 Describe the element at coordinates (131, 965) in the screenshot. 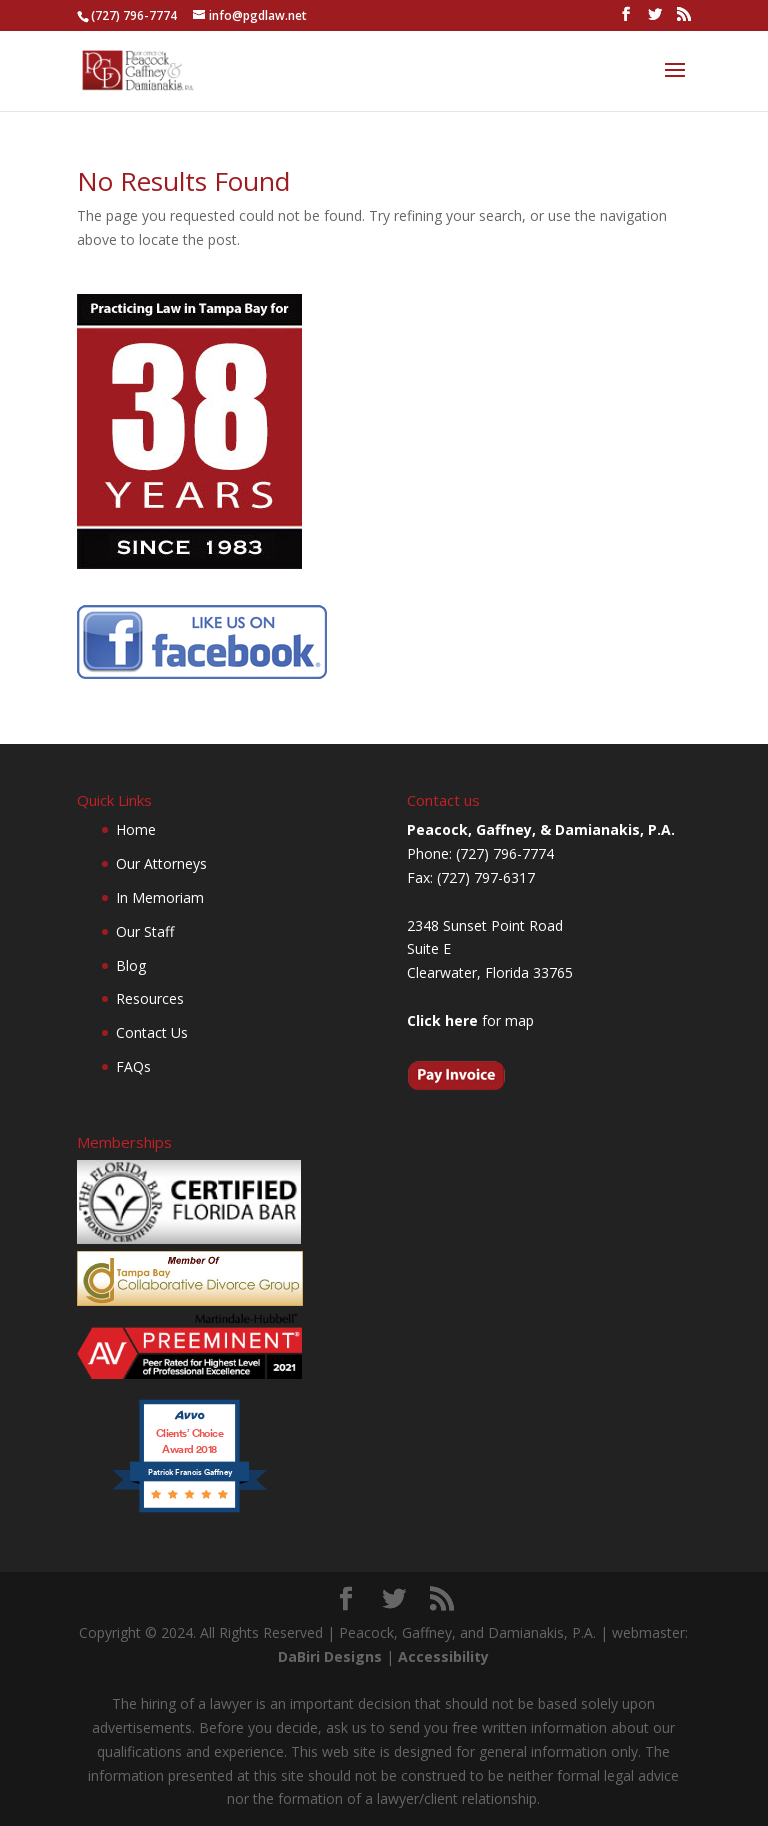

I see `Blog` at that location.